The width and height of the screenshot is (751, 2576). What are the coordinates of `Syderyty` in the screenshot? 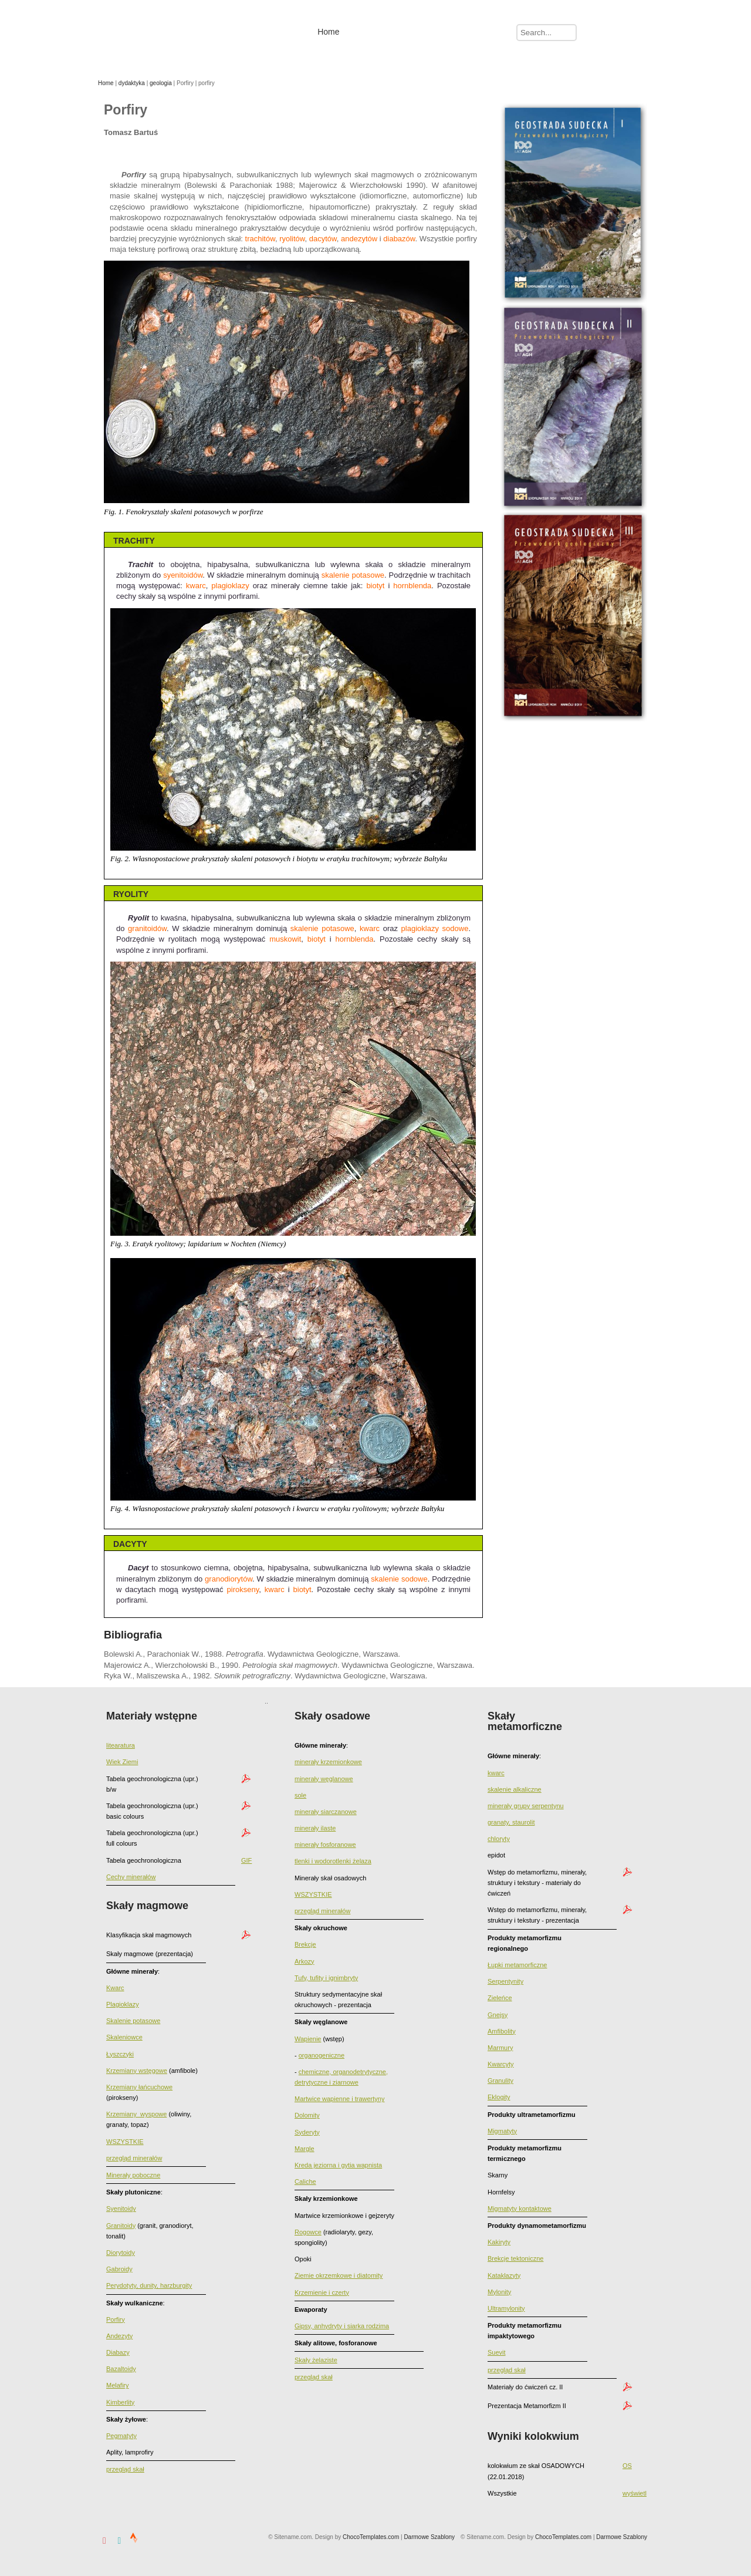 It's located at (307, 2132).